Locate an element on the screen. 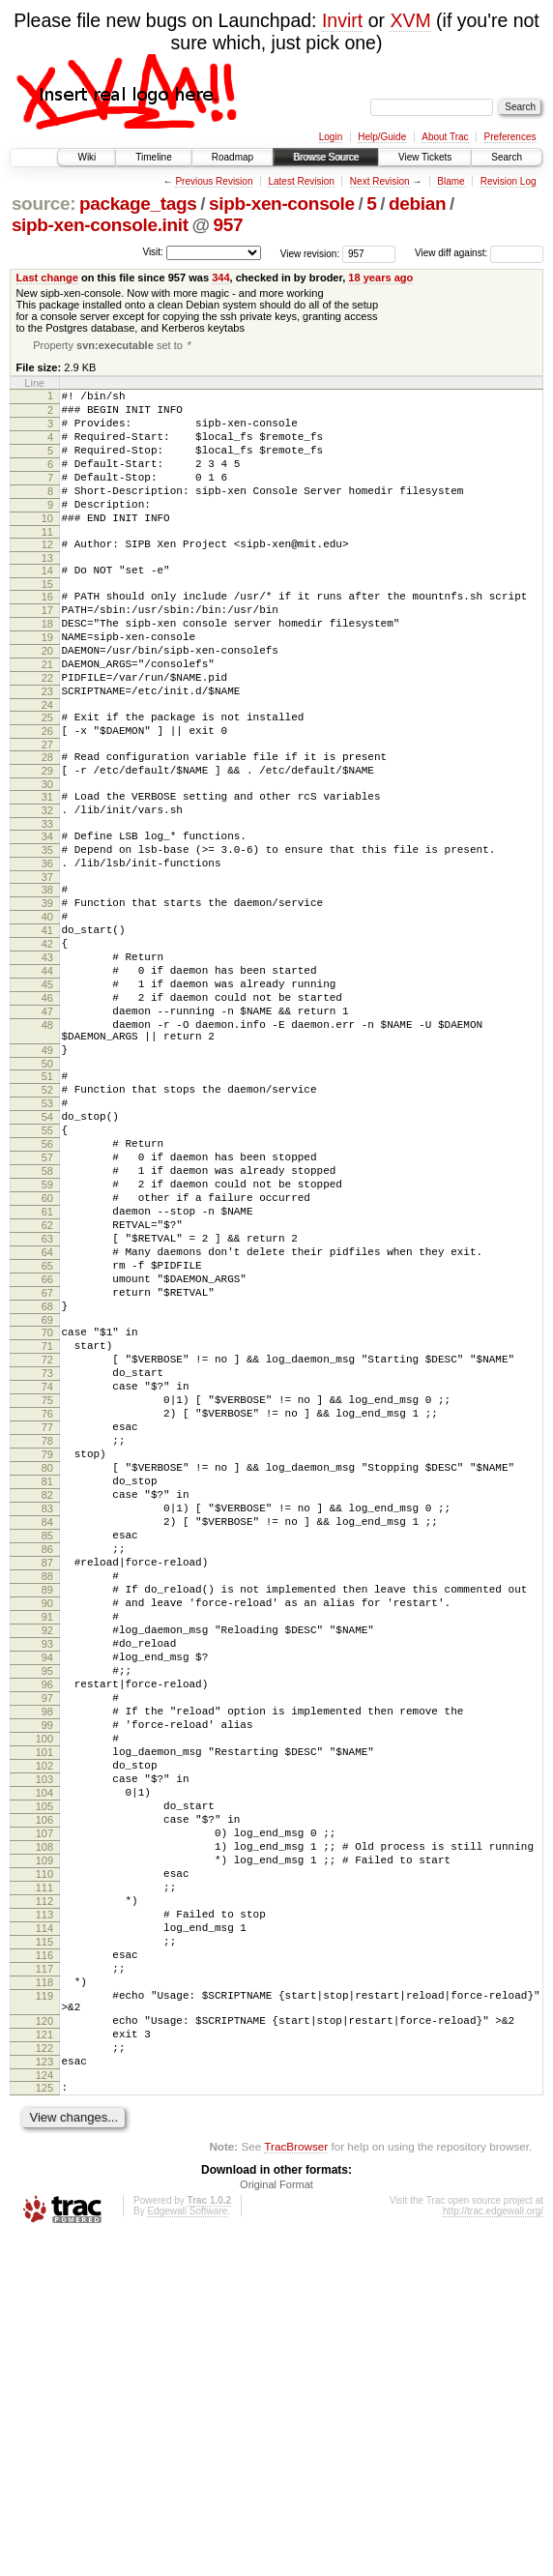  Login is located at coordinates (330, 137).